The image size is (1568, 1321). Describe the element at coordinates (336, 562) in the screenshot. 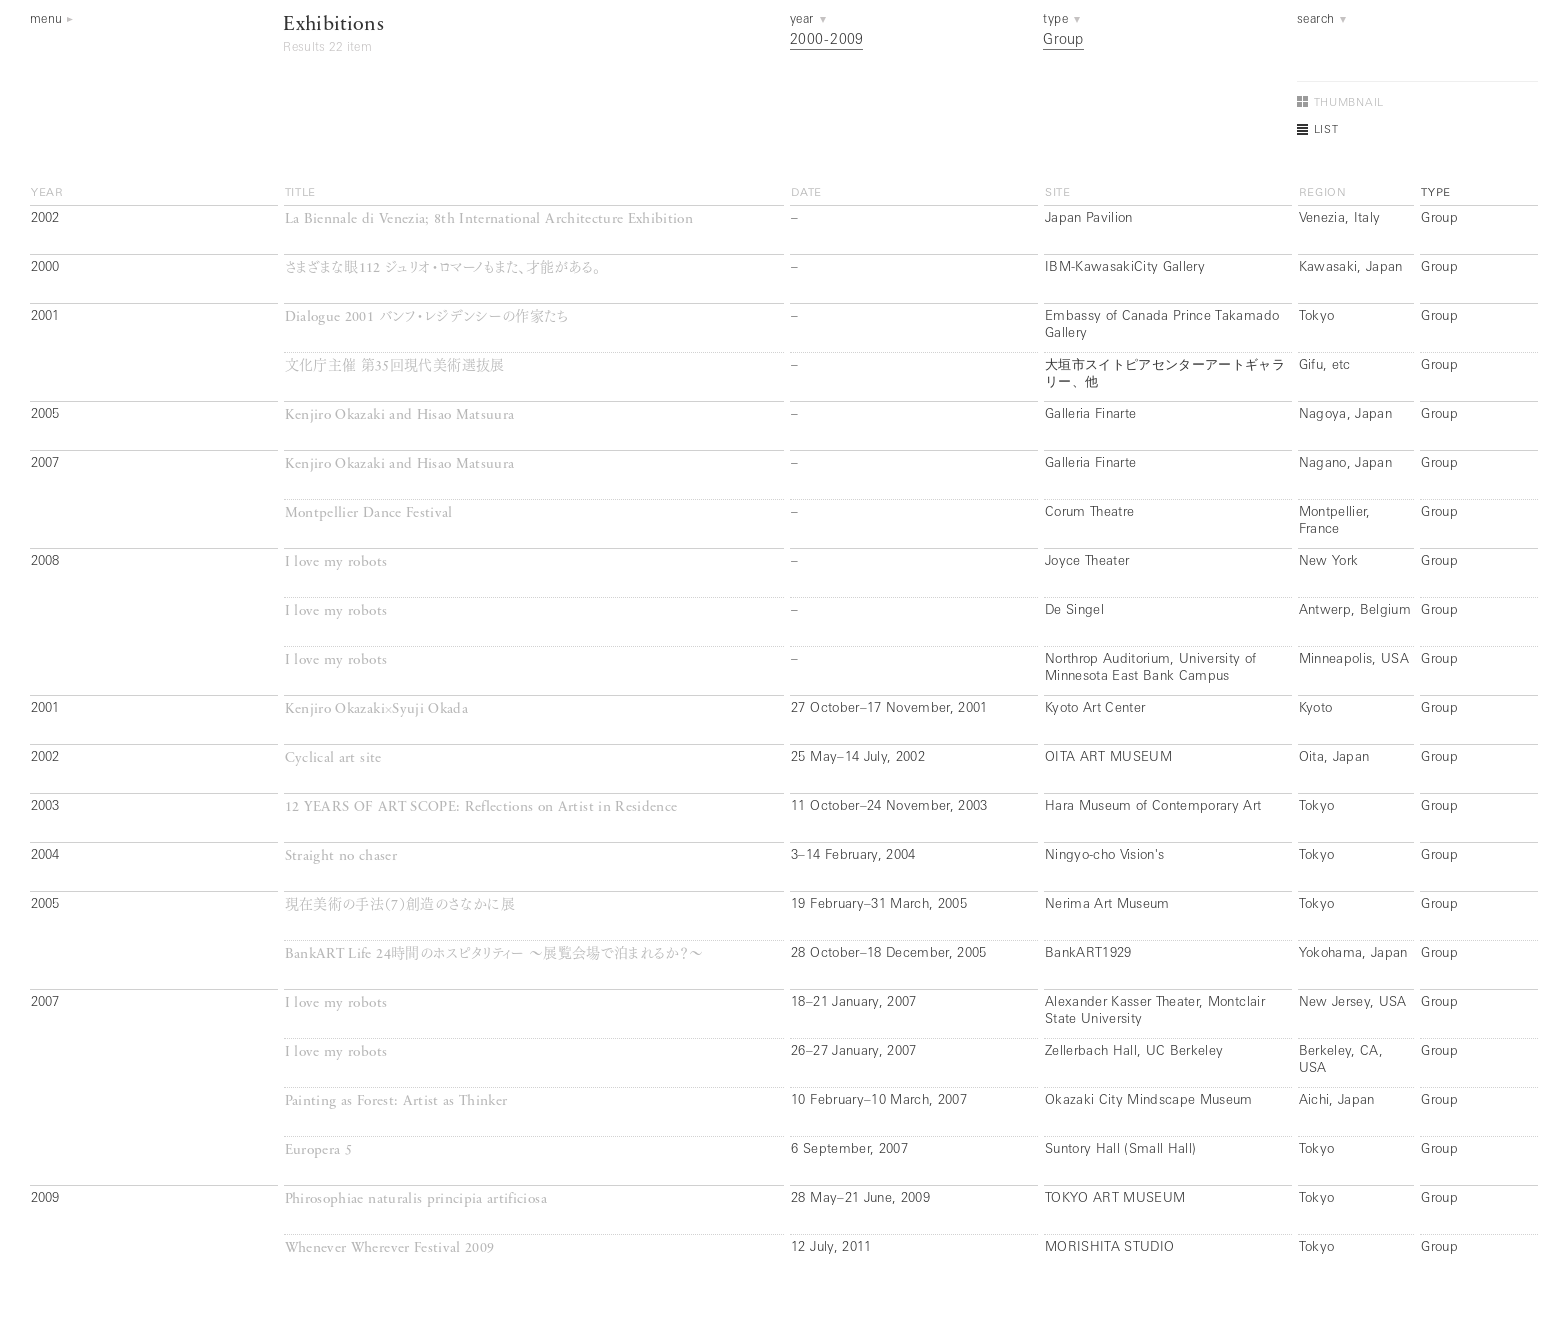

I see `I love my robots` at that location.